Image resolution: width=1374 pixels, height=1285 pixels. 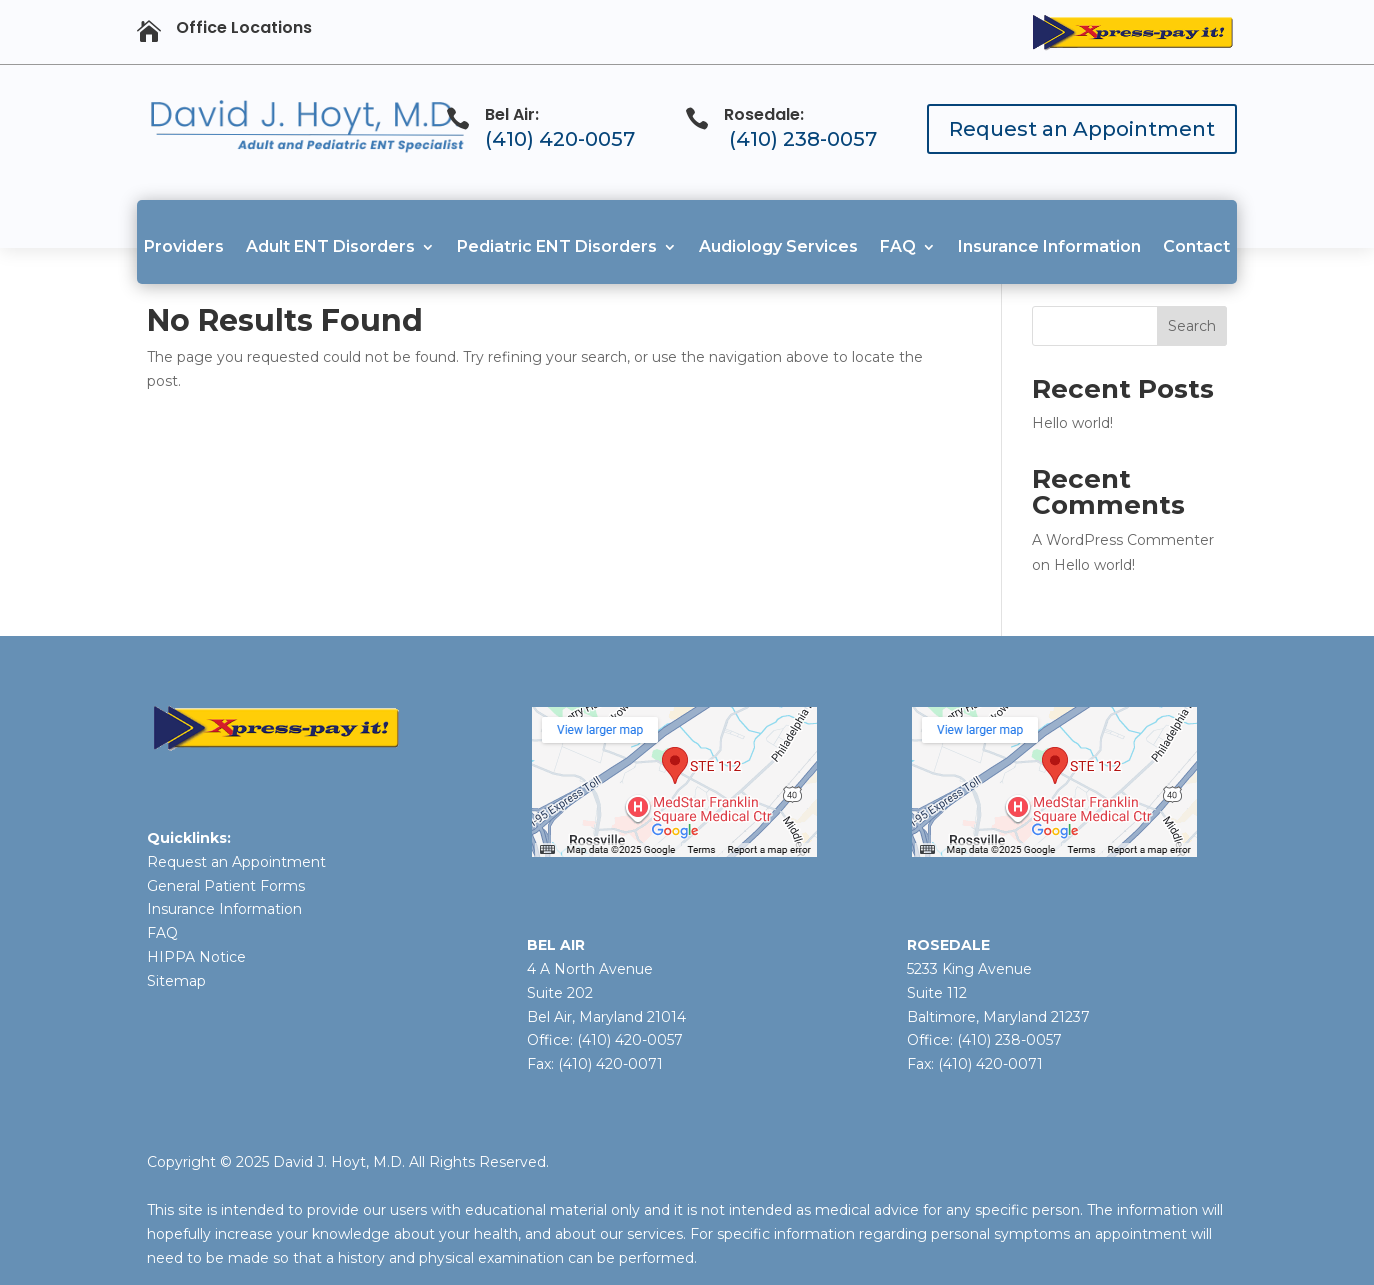 What do you see at coordinates (764, 114) in the screenshot?
I see `Rosedale:` at bounding box center [764, 114].